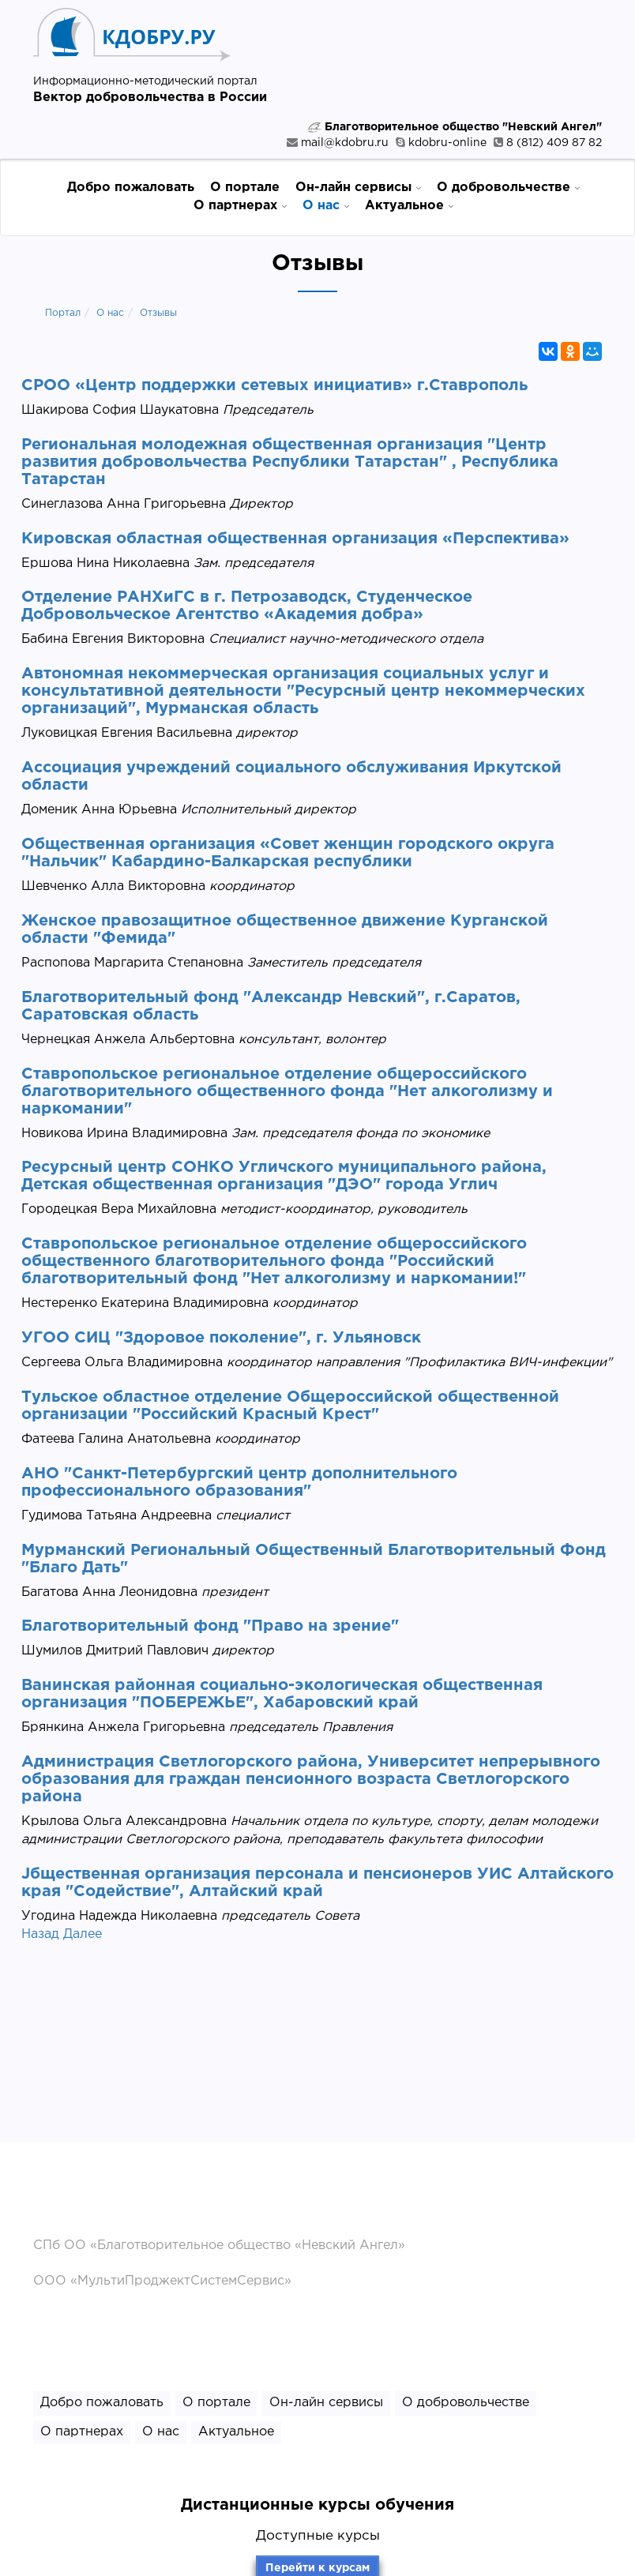  Describe the element at coordinates (358, 186) in the screenshot. I see `Он-лайн сервисы` at that location.